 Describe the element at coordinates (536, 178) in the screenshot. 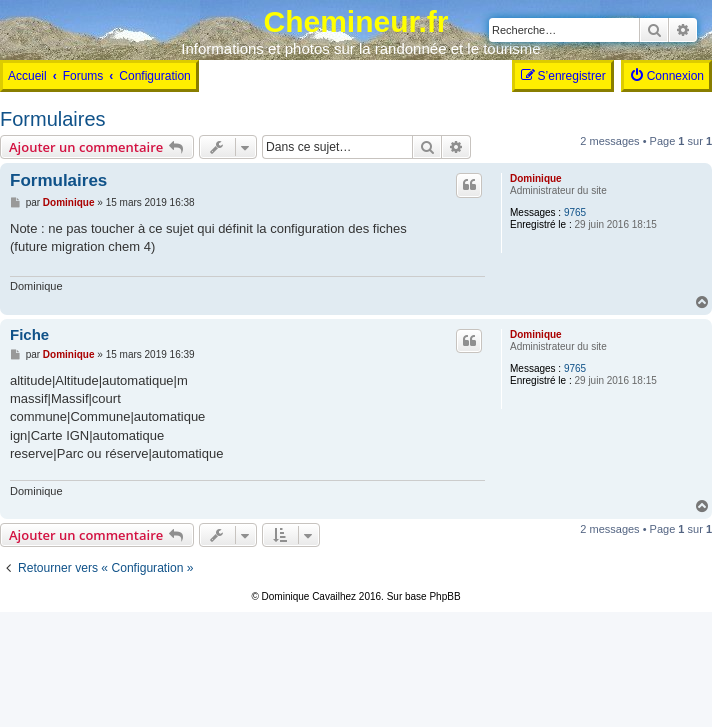

I see `Dominique` at that location.